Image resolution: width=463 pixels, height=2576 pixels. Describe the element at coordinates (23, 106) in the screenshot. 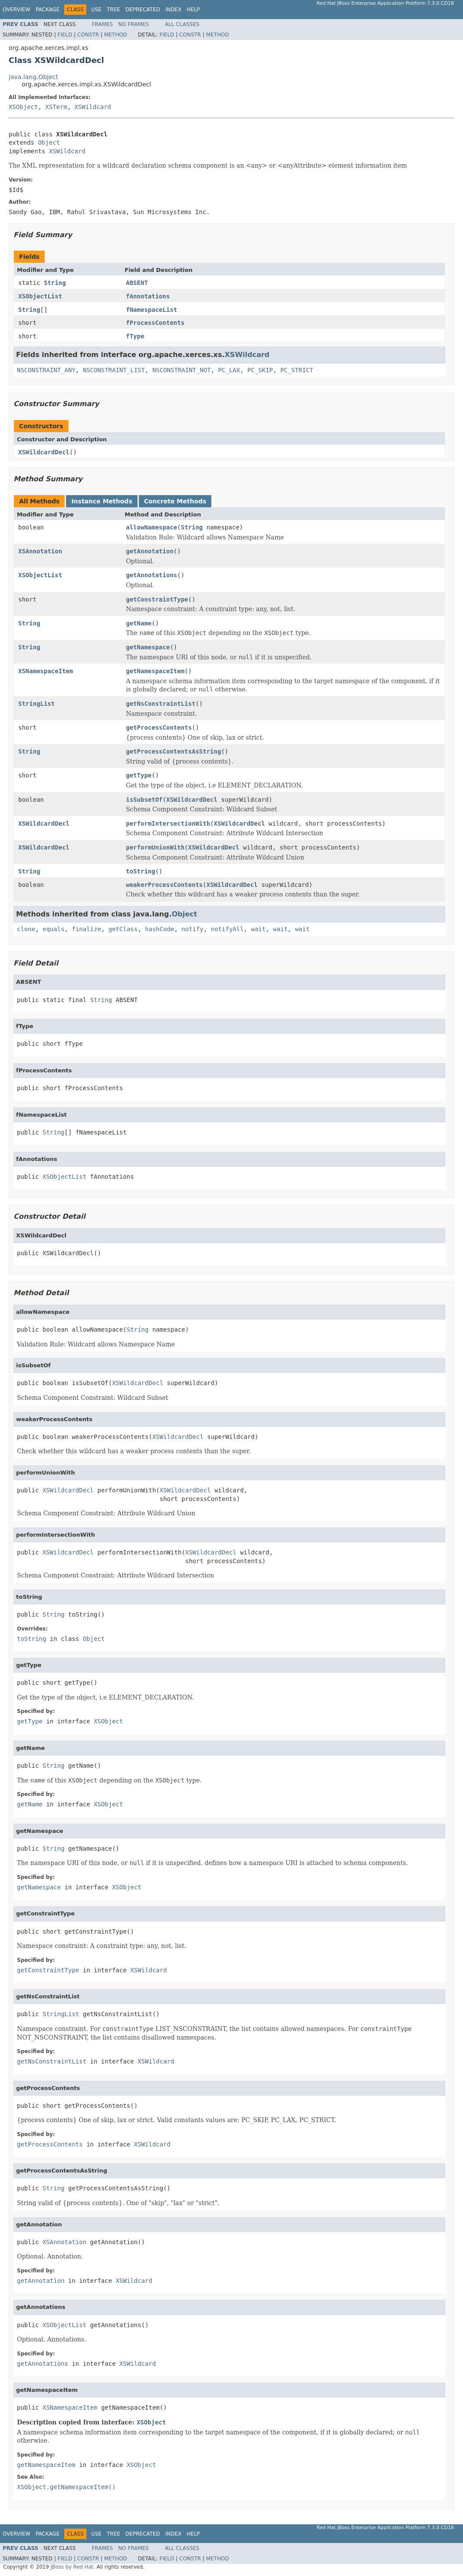

I see `XSObject` at that location.